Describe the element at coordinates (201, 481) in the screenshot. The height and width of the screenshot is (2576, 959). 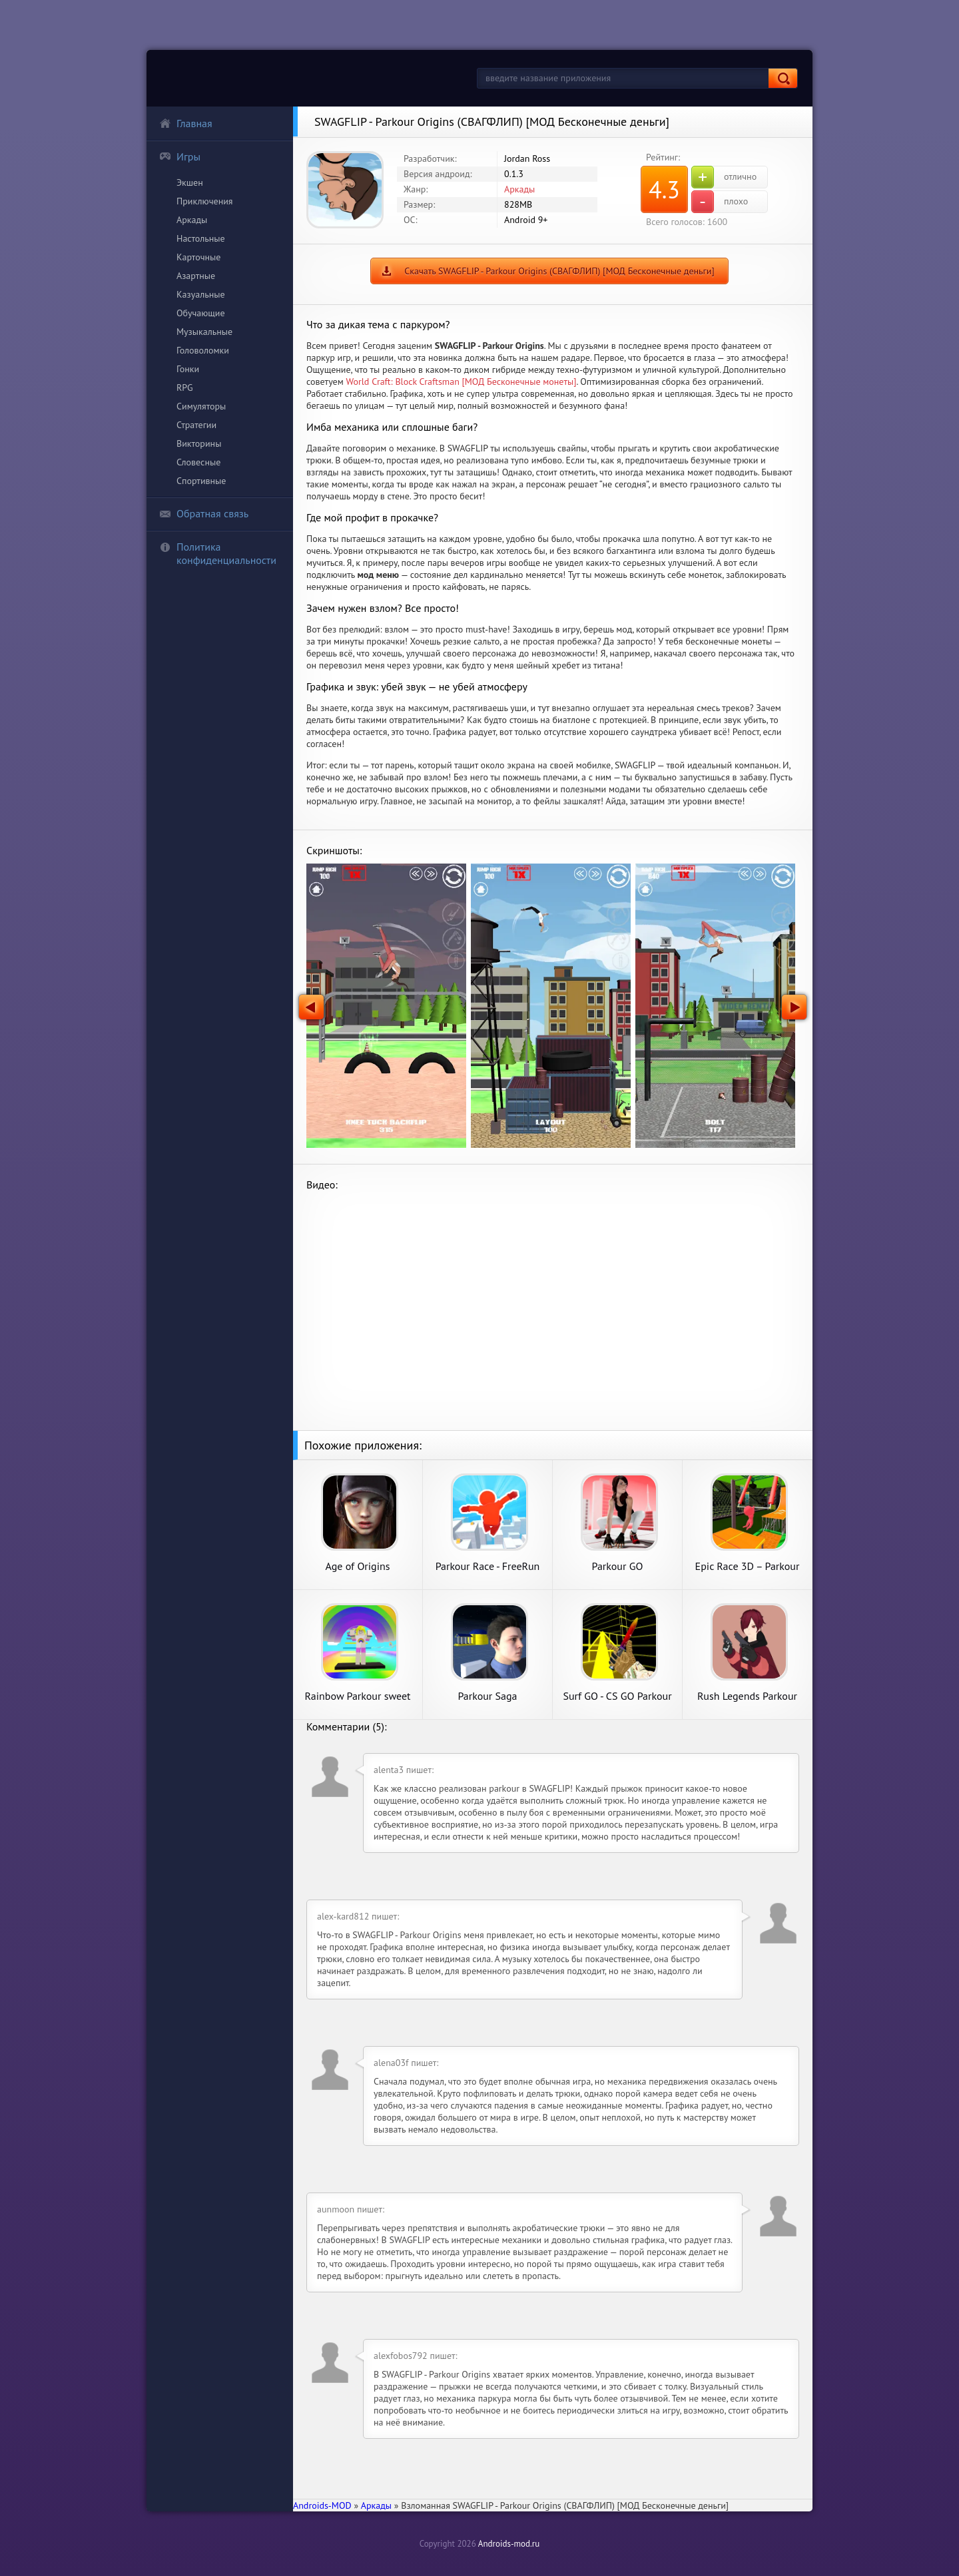
I see `Спортивные` at that location.